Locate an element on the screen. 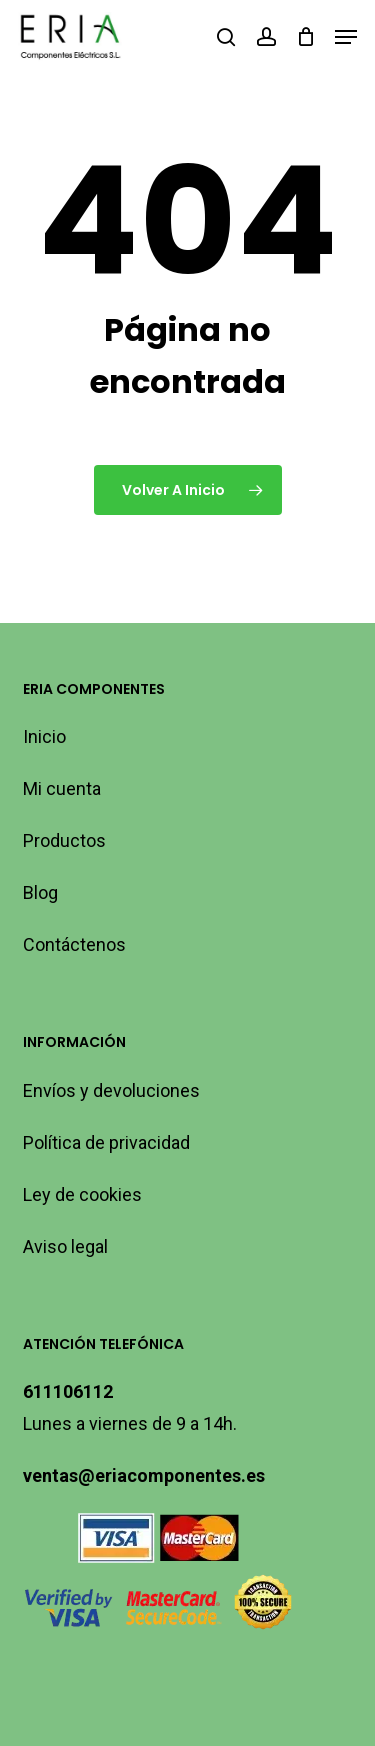 The width and height of the screenshot is (375, 1746). Política de privacidad is located at coordinates (106, 1142).